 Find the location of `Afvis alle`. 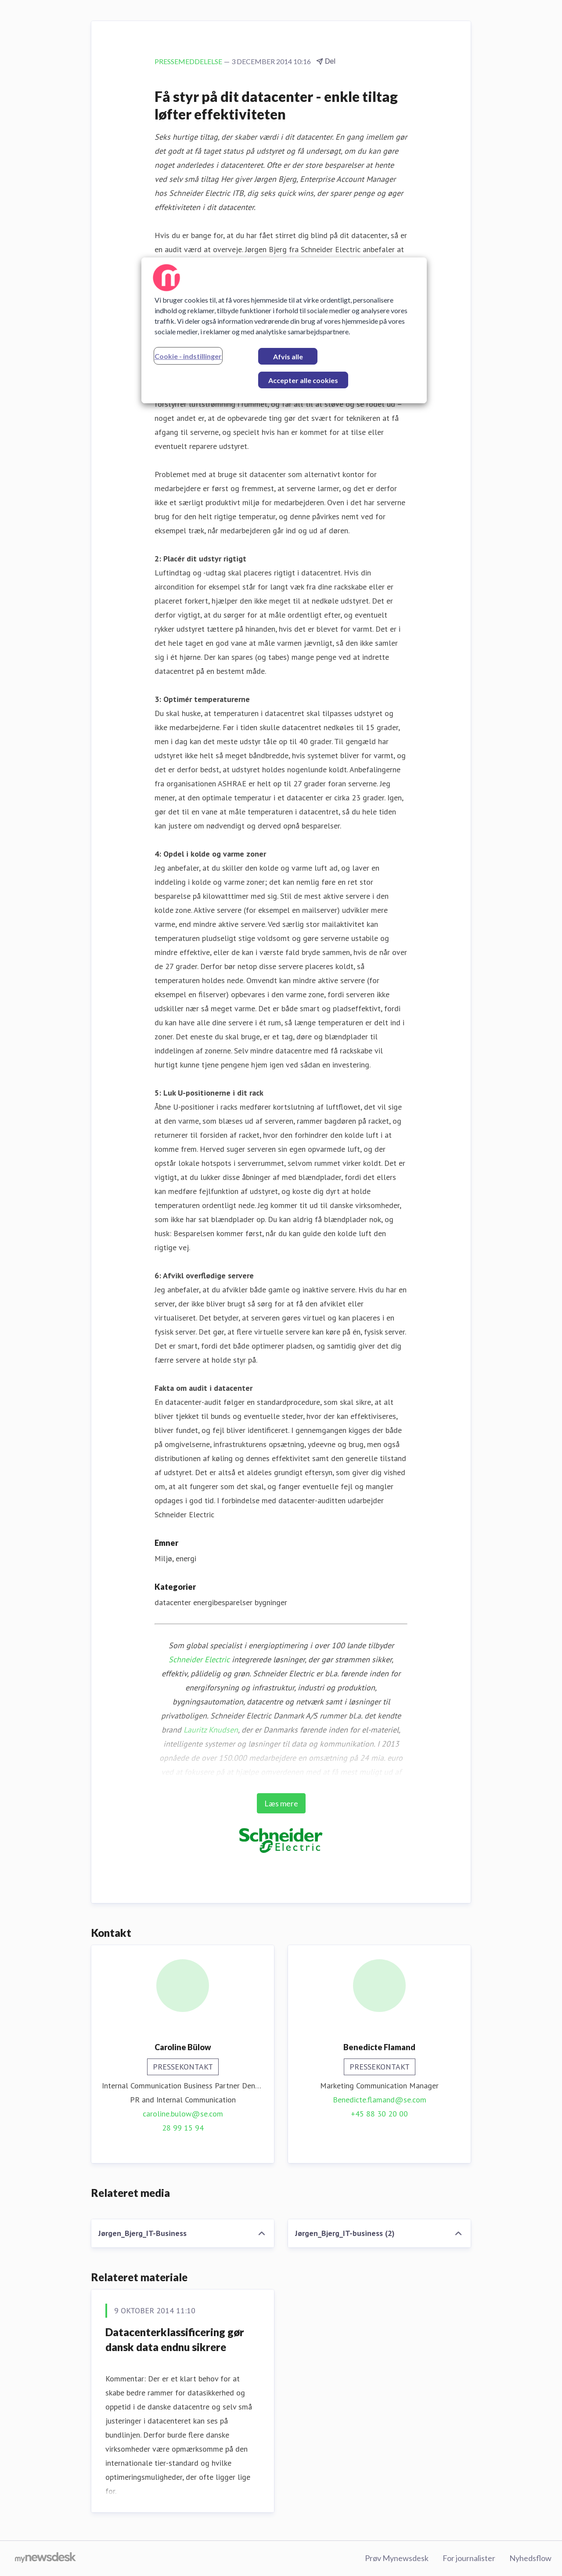

Afvis alle is located at coordinates (288, 356).